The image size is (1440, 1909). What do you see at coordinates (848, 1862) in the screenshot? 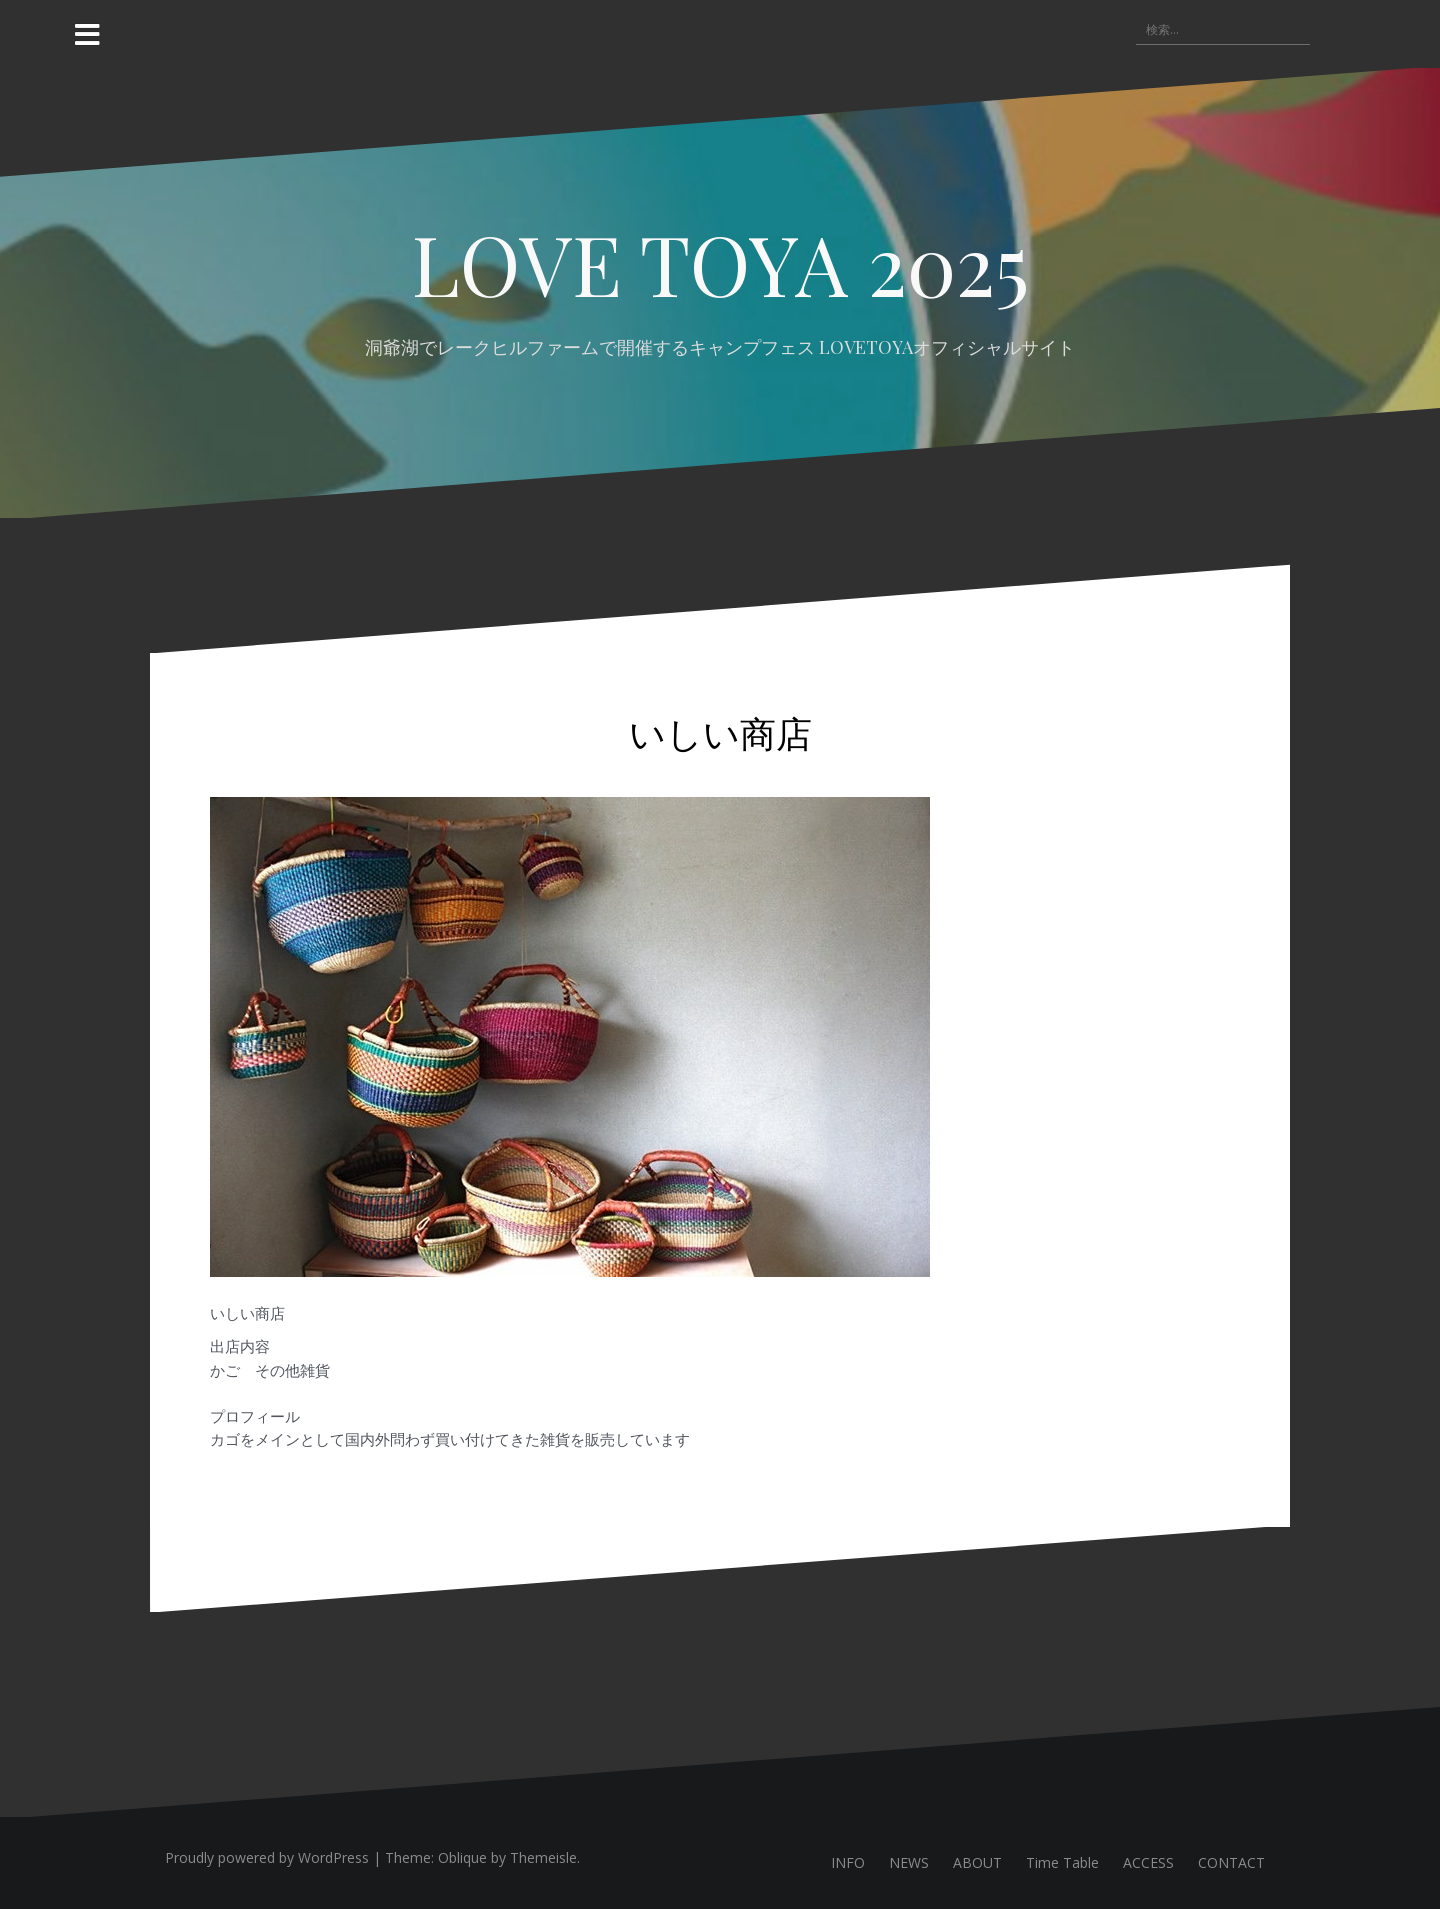
I see `INFO` at bounding box center [848, 1862].